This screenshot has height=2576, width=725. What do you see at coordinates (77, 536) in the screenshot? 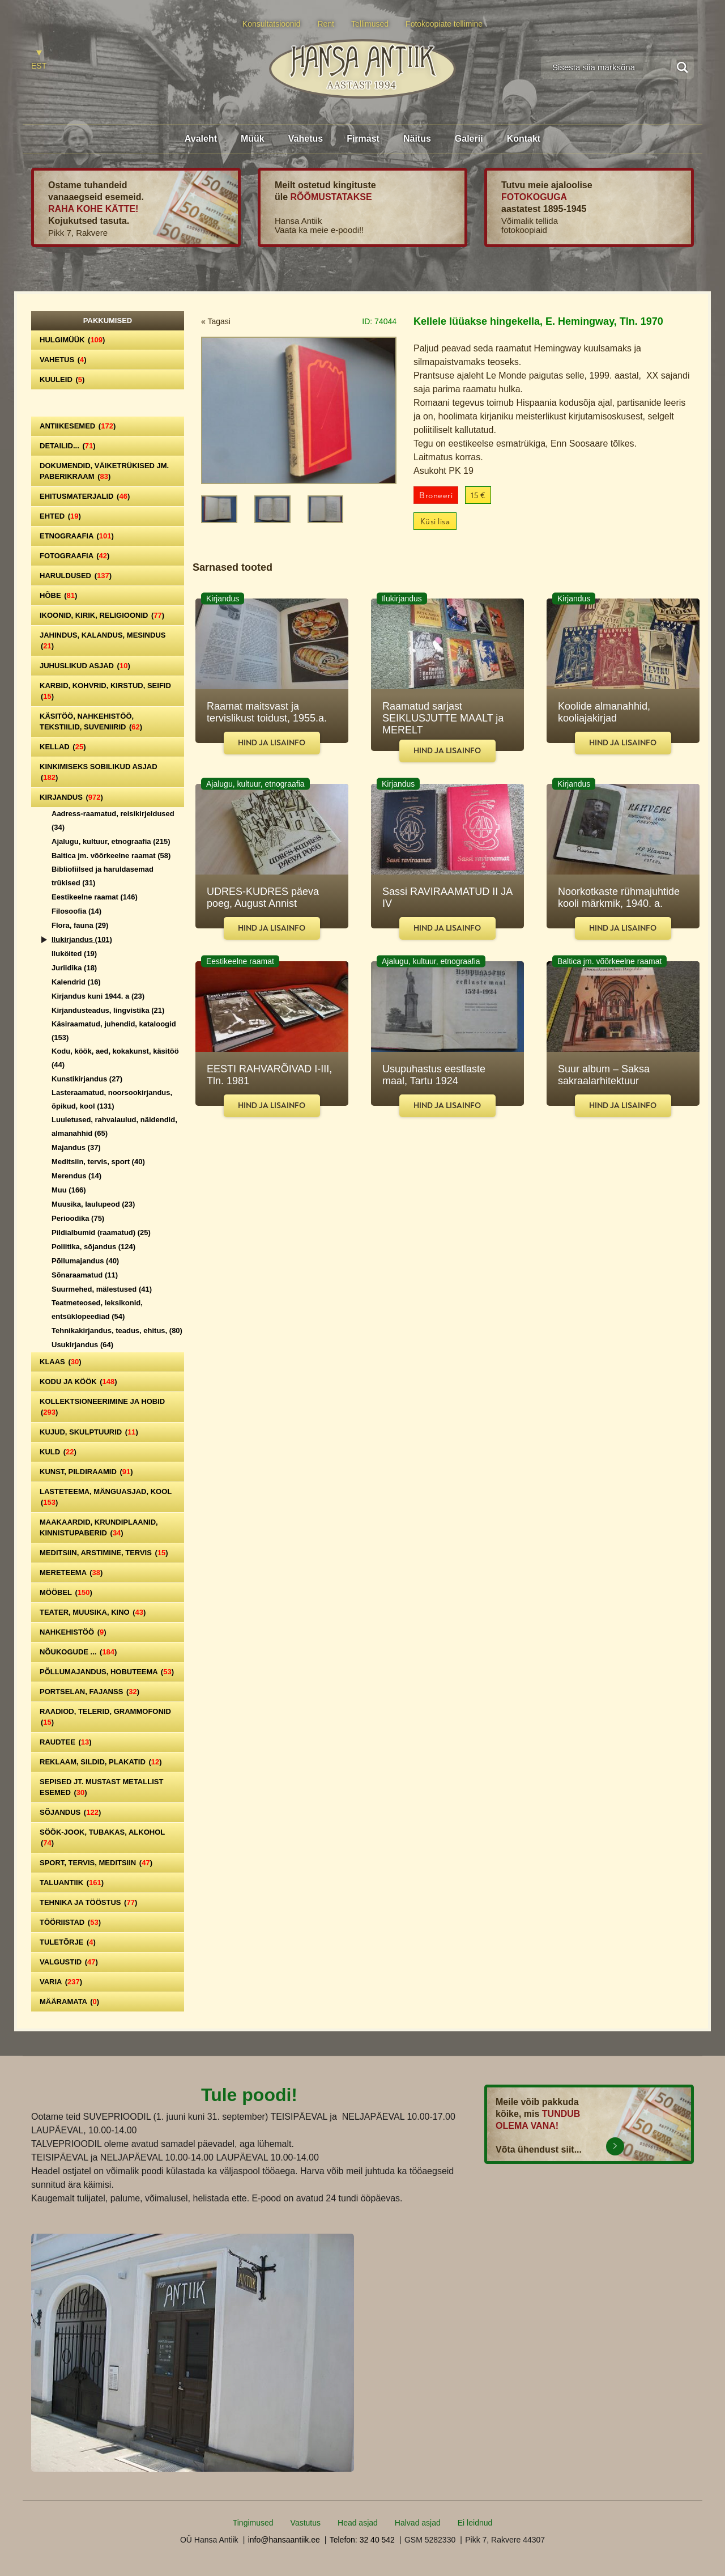
I see `Etnograafia` at bounding box center [77, 536].